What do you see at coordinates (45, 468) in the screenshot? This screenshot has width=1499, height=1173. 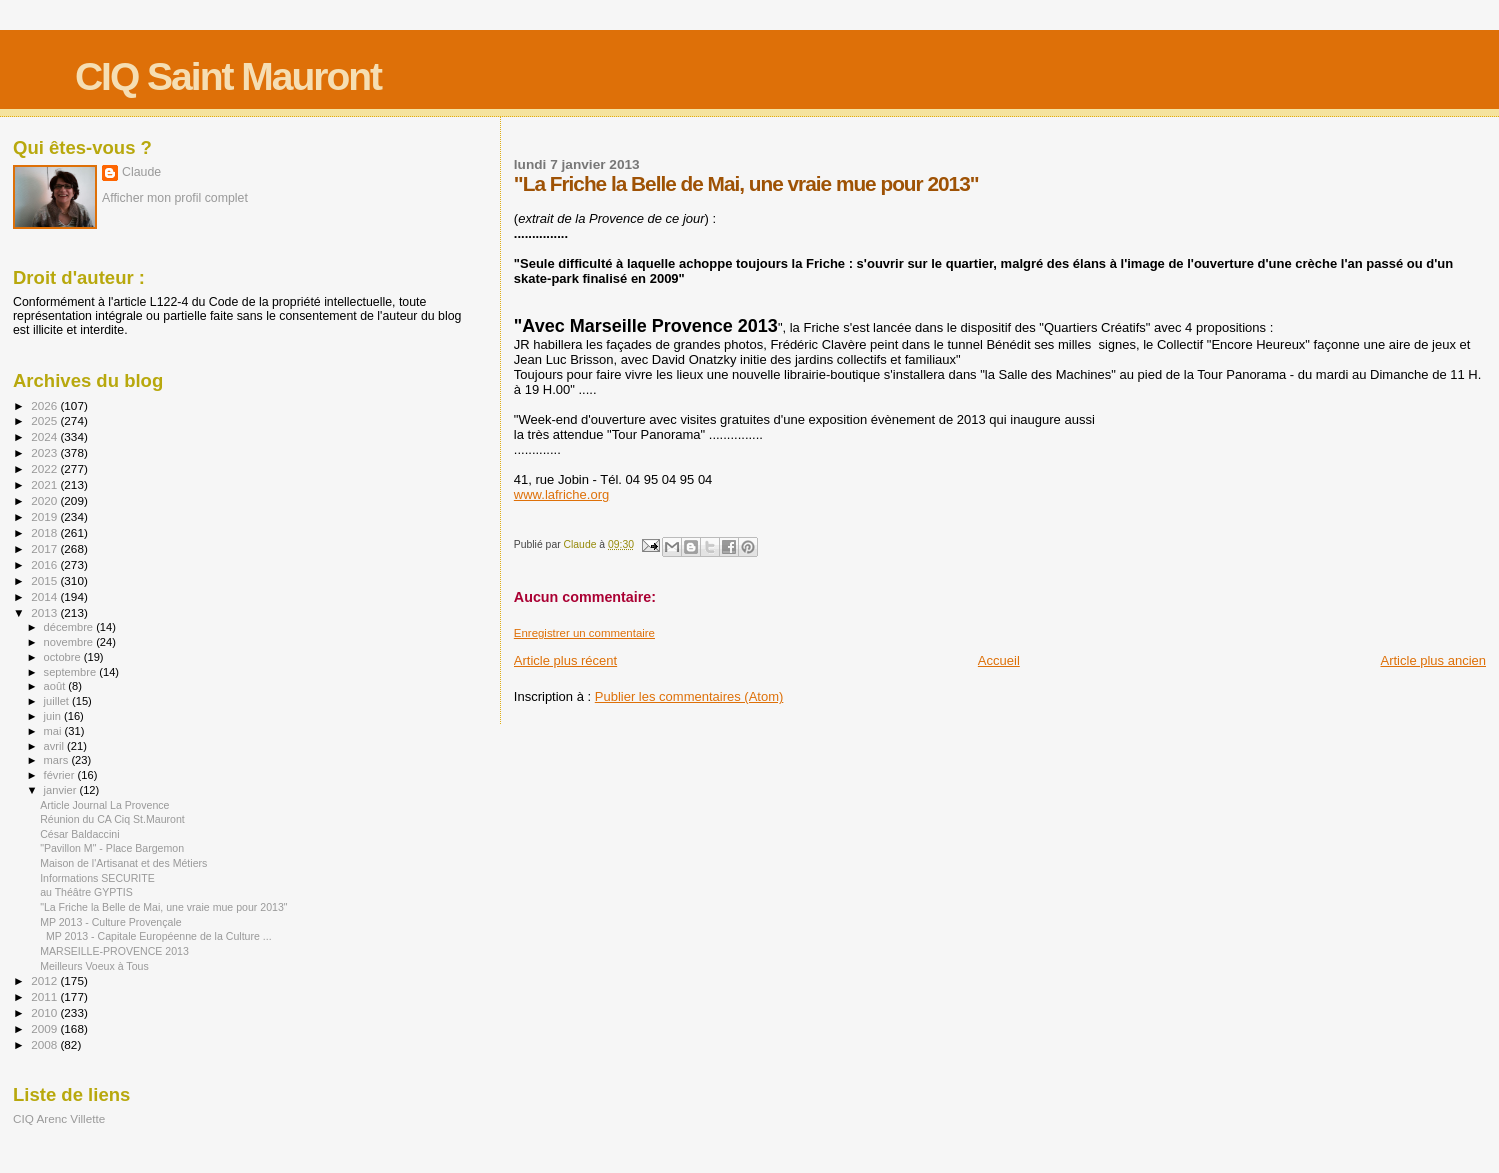 I see `2022` at bounding box center [45, 468].